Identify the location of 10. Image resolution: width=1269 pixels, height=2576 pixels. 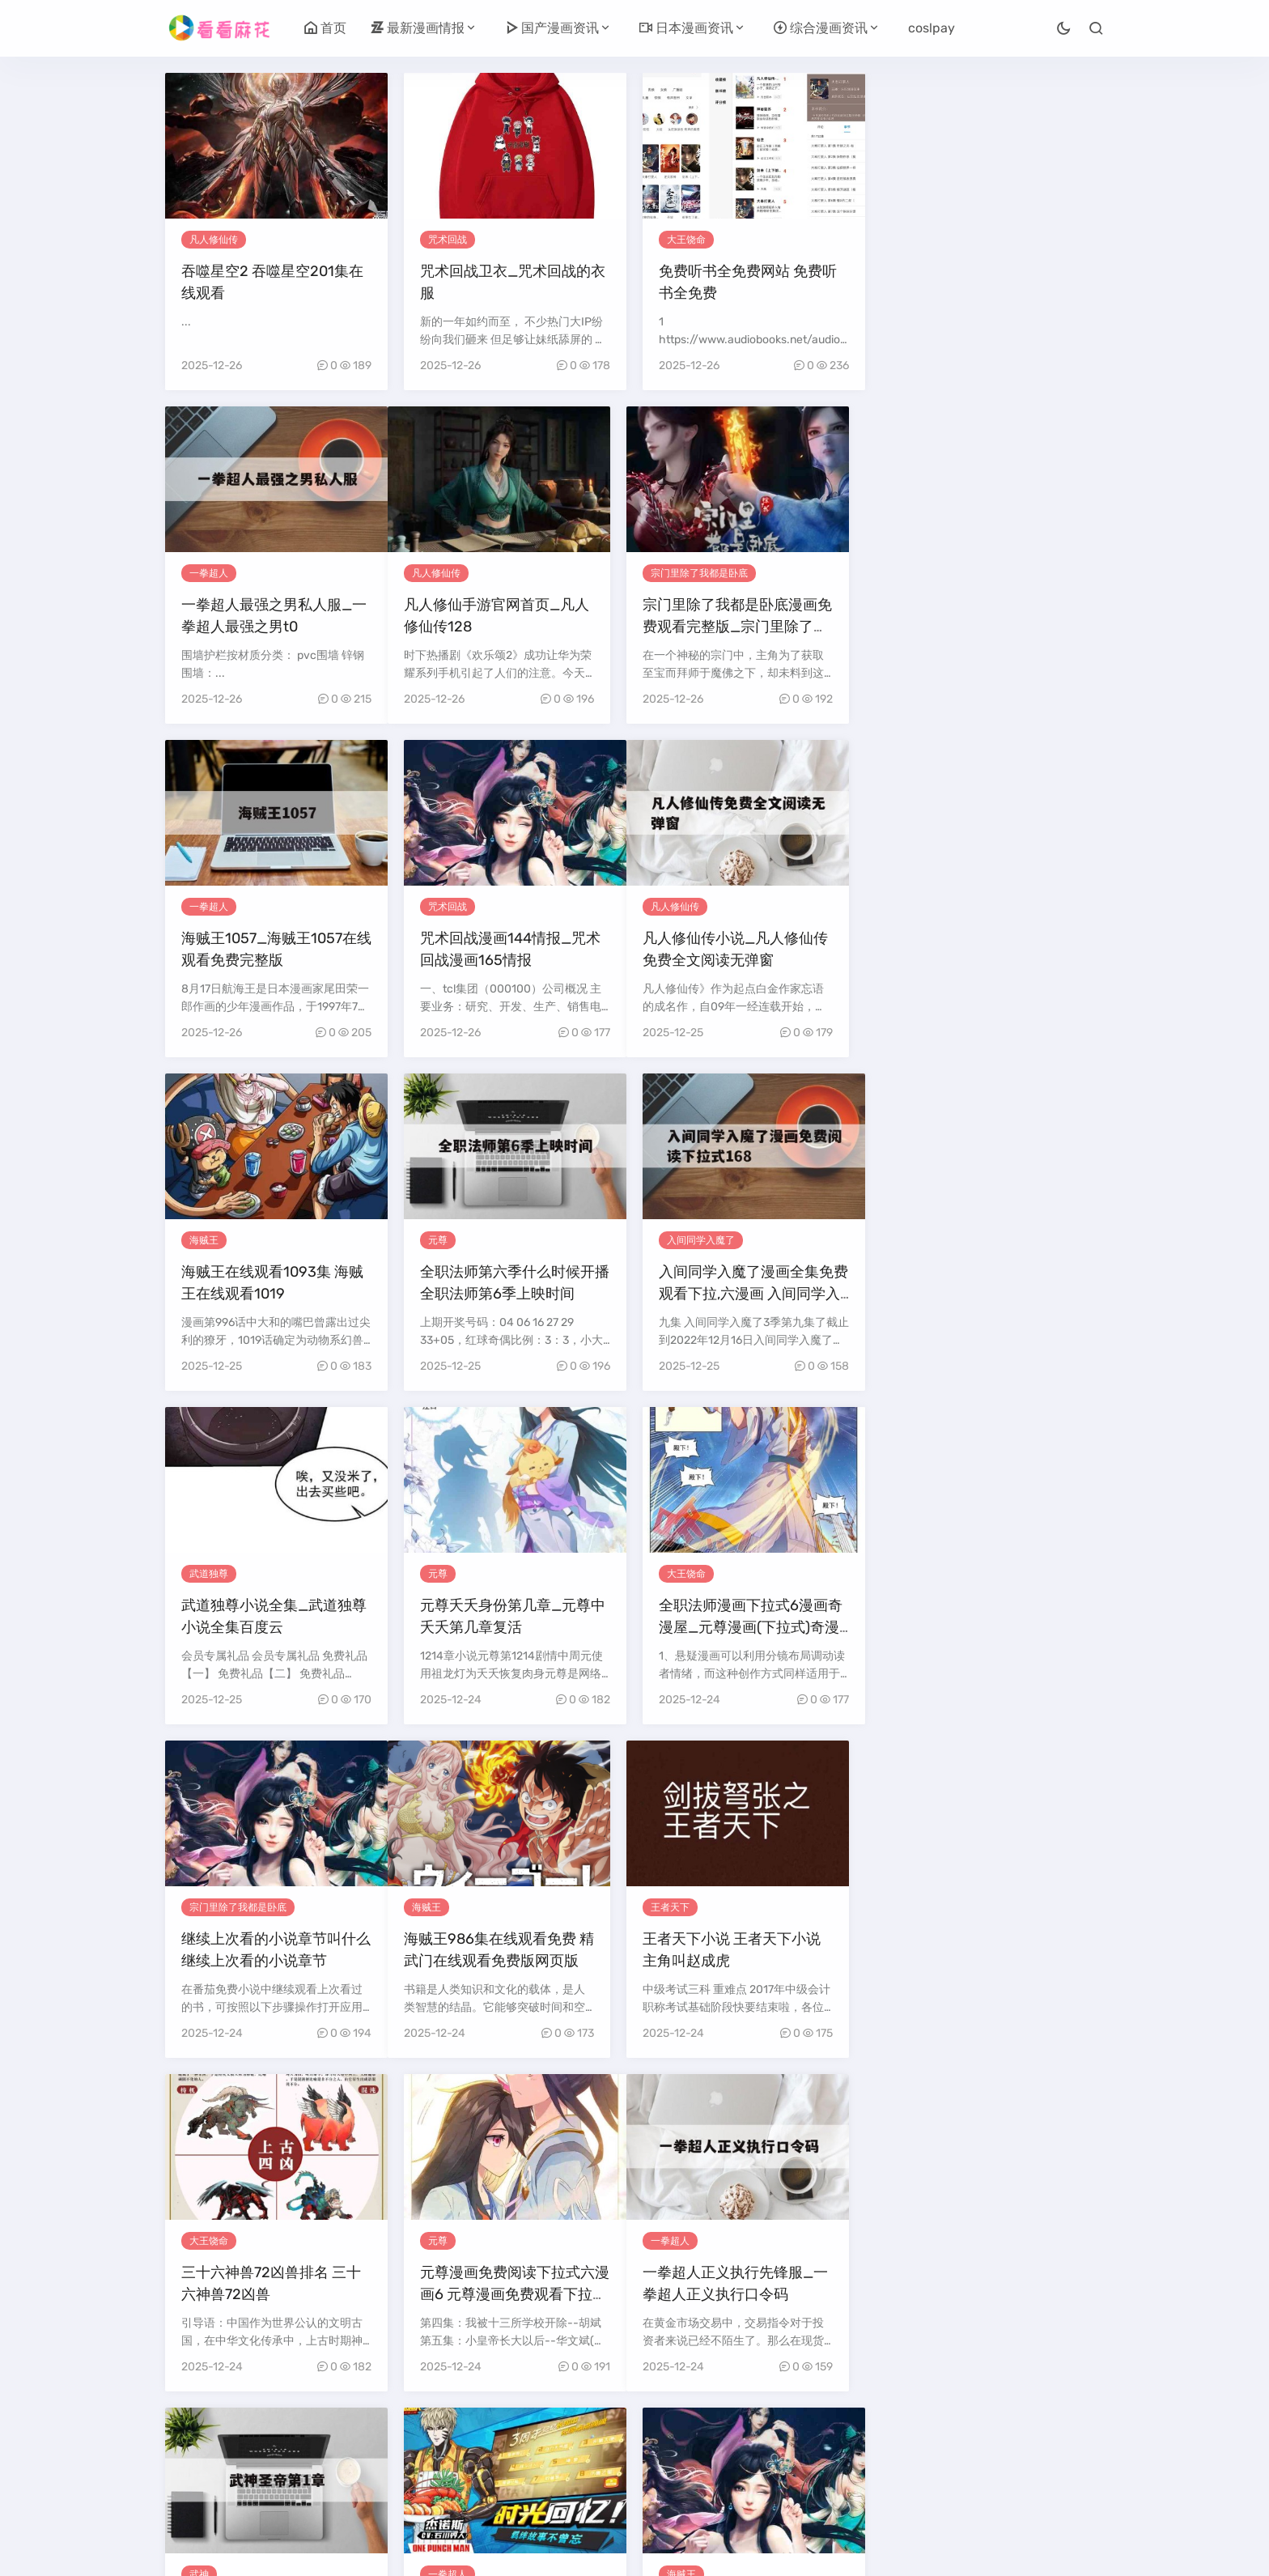
(452, 2436).